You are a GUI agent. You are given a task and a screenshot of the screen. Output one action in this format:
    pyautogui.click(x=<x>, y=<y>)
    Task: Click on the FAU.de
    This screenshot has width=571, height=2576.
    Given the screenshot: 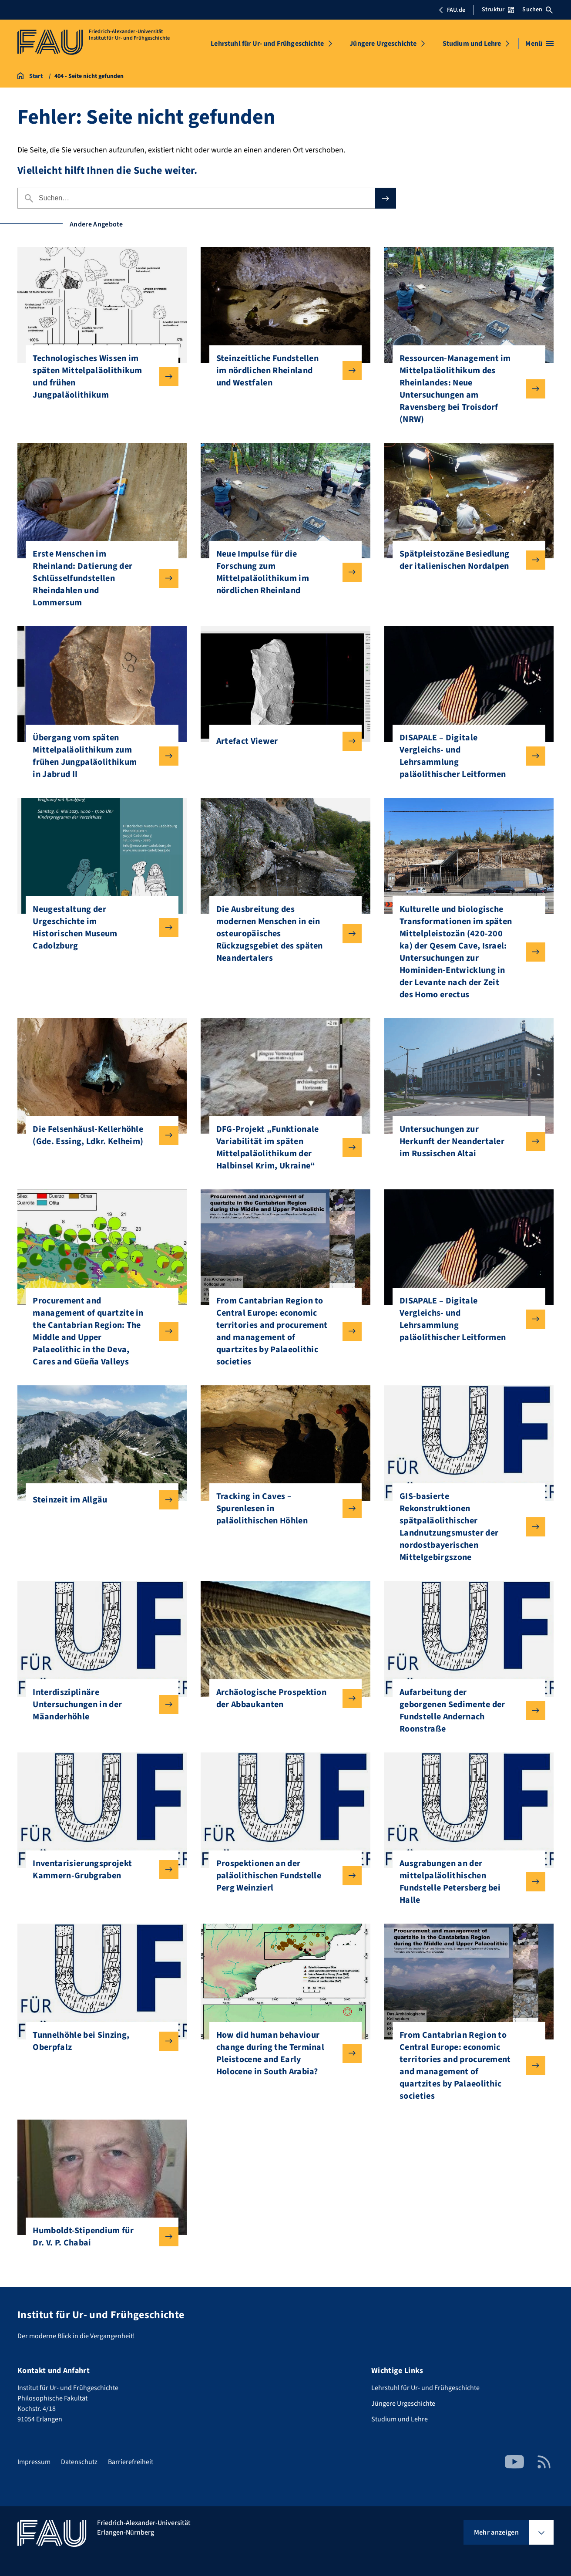 What is the action you would take?
    pyautogui.click(x=451, y=10)
    